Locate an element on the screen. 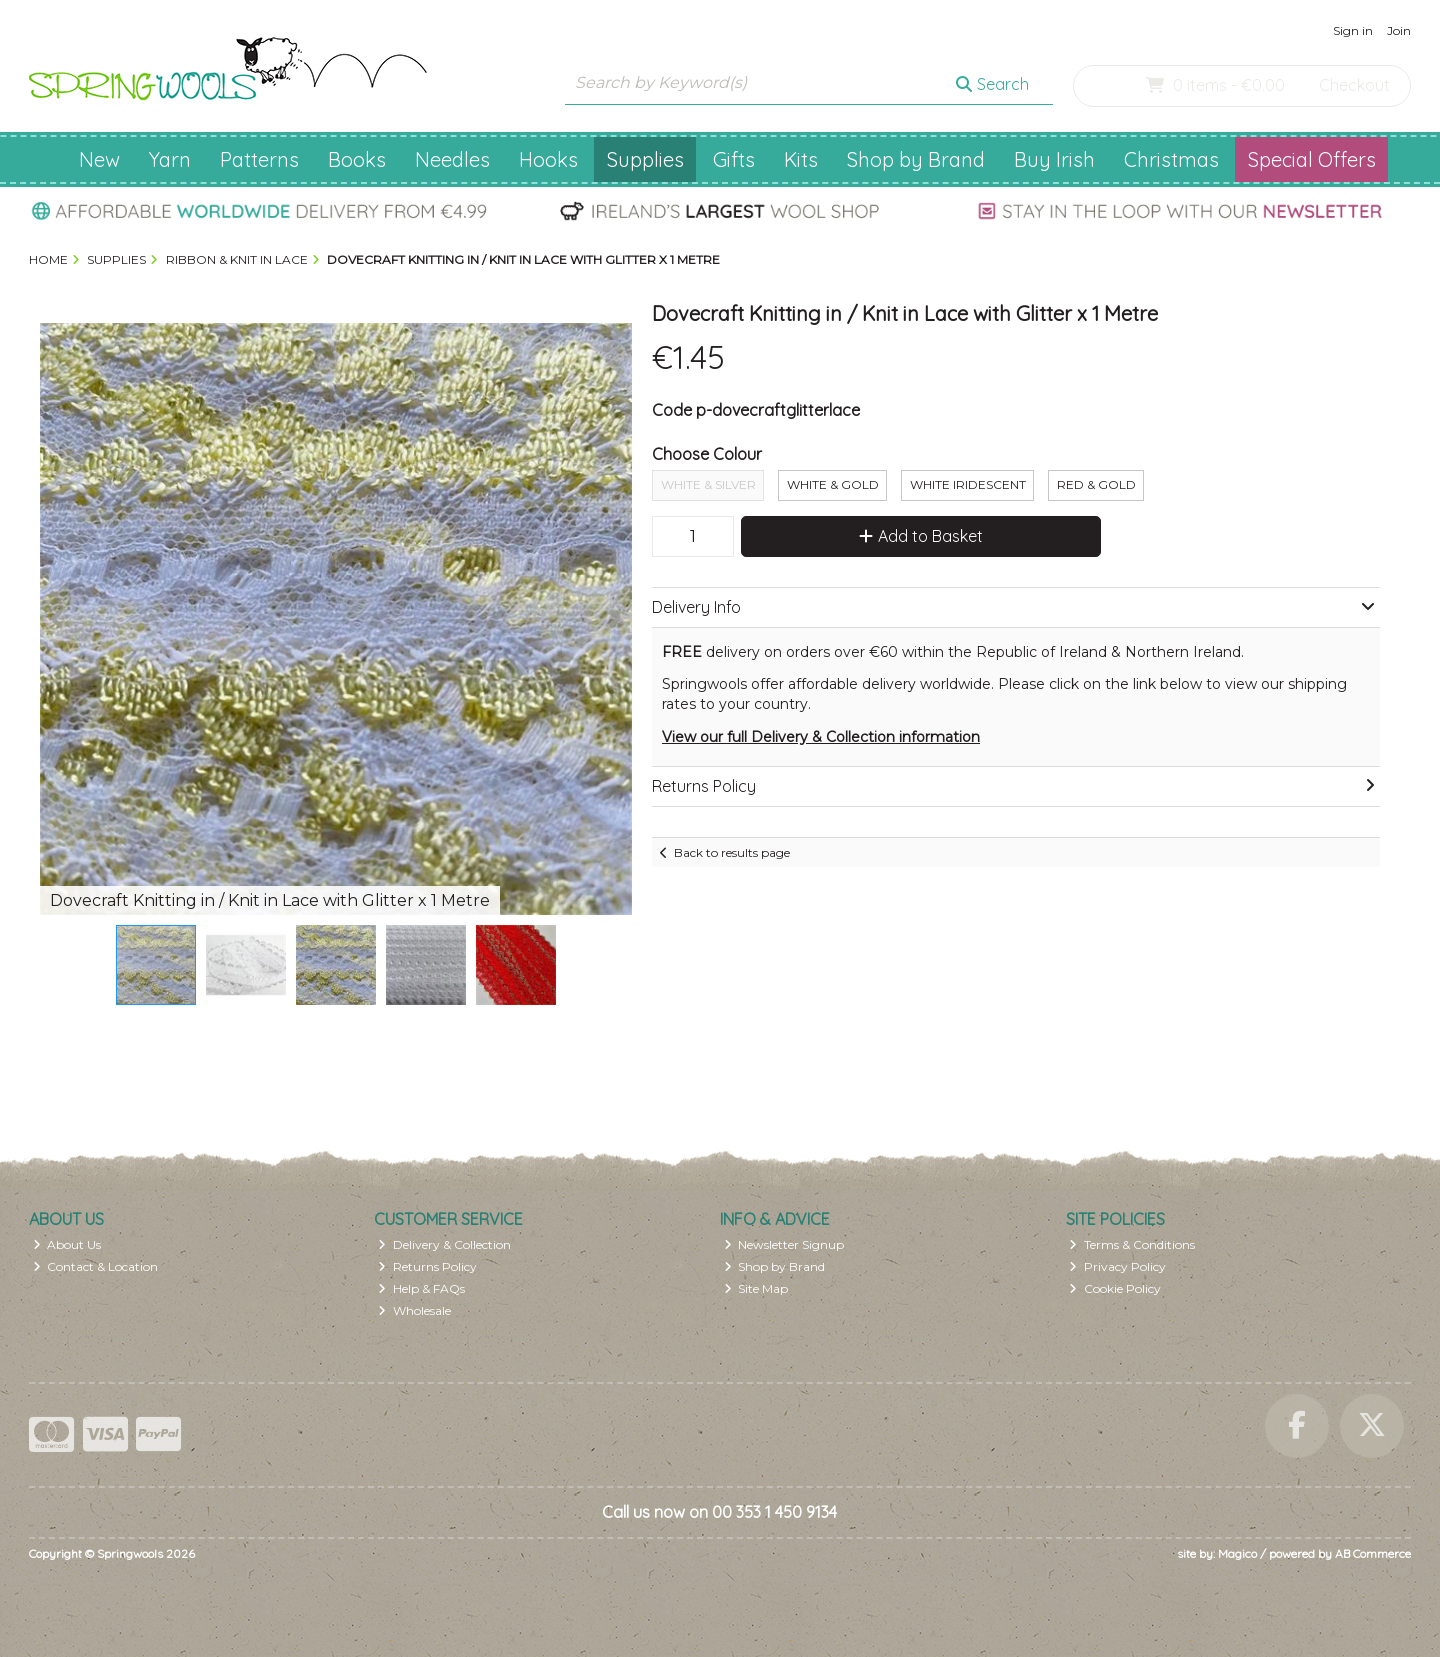  Help & FAQs is located at coordinates (421, 1288).